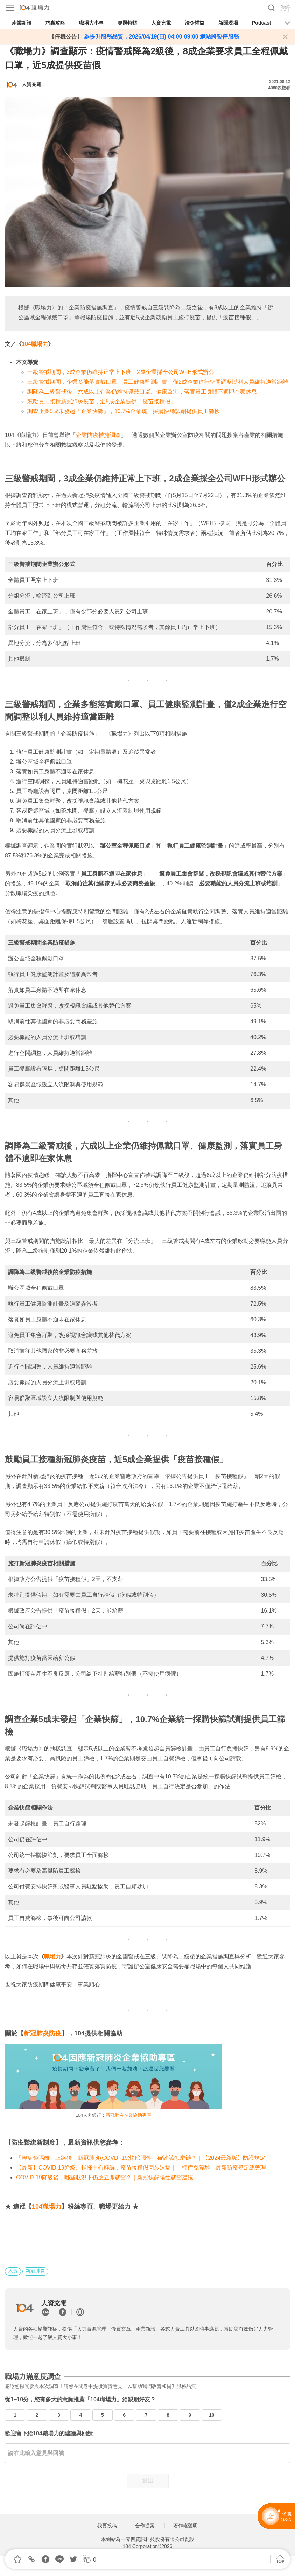 The width and height of the screenshot is (295, 2576). What do you see at coordinates (21, 23) in the screenshot?
I see `產業新訊` at bounding box center [21, 23].